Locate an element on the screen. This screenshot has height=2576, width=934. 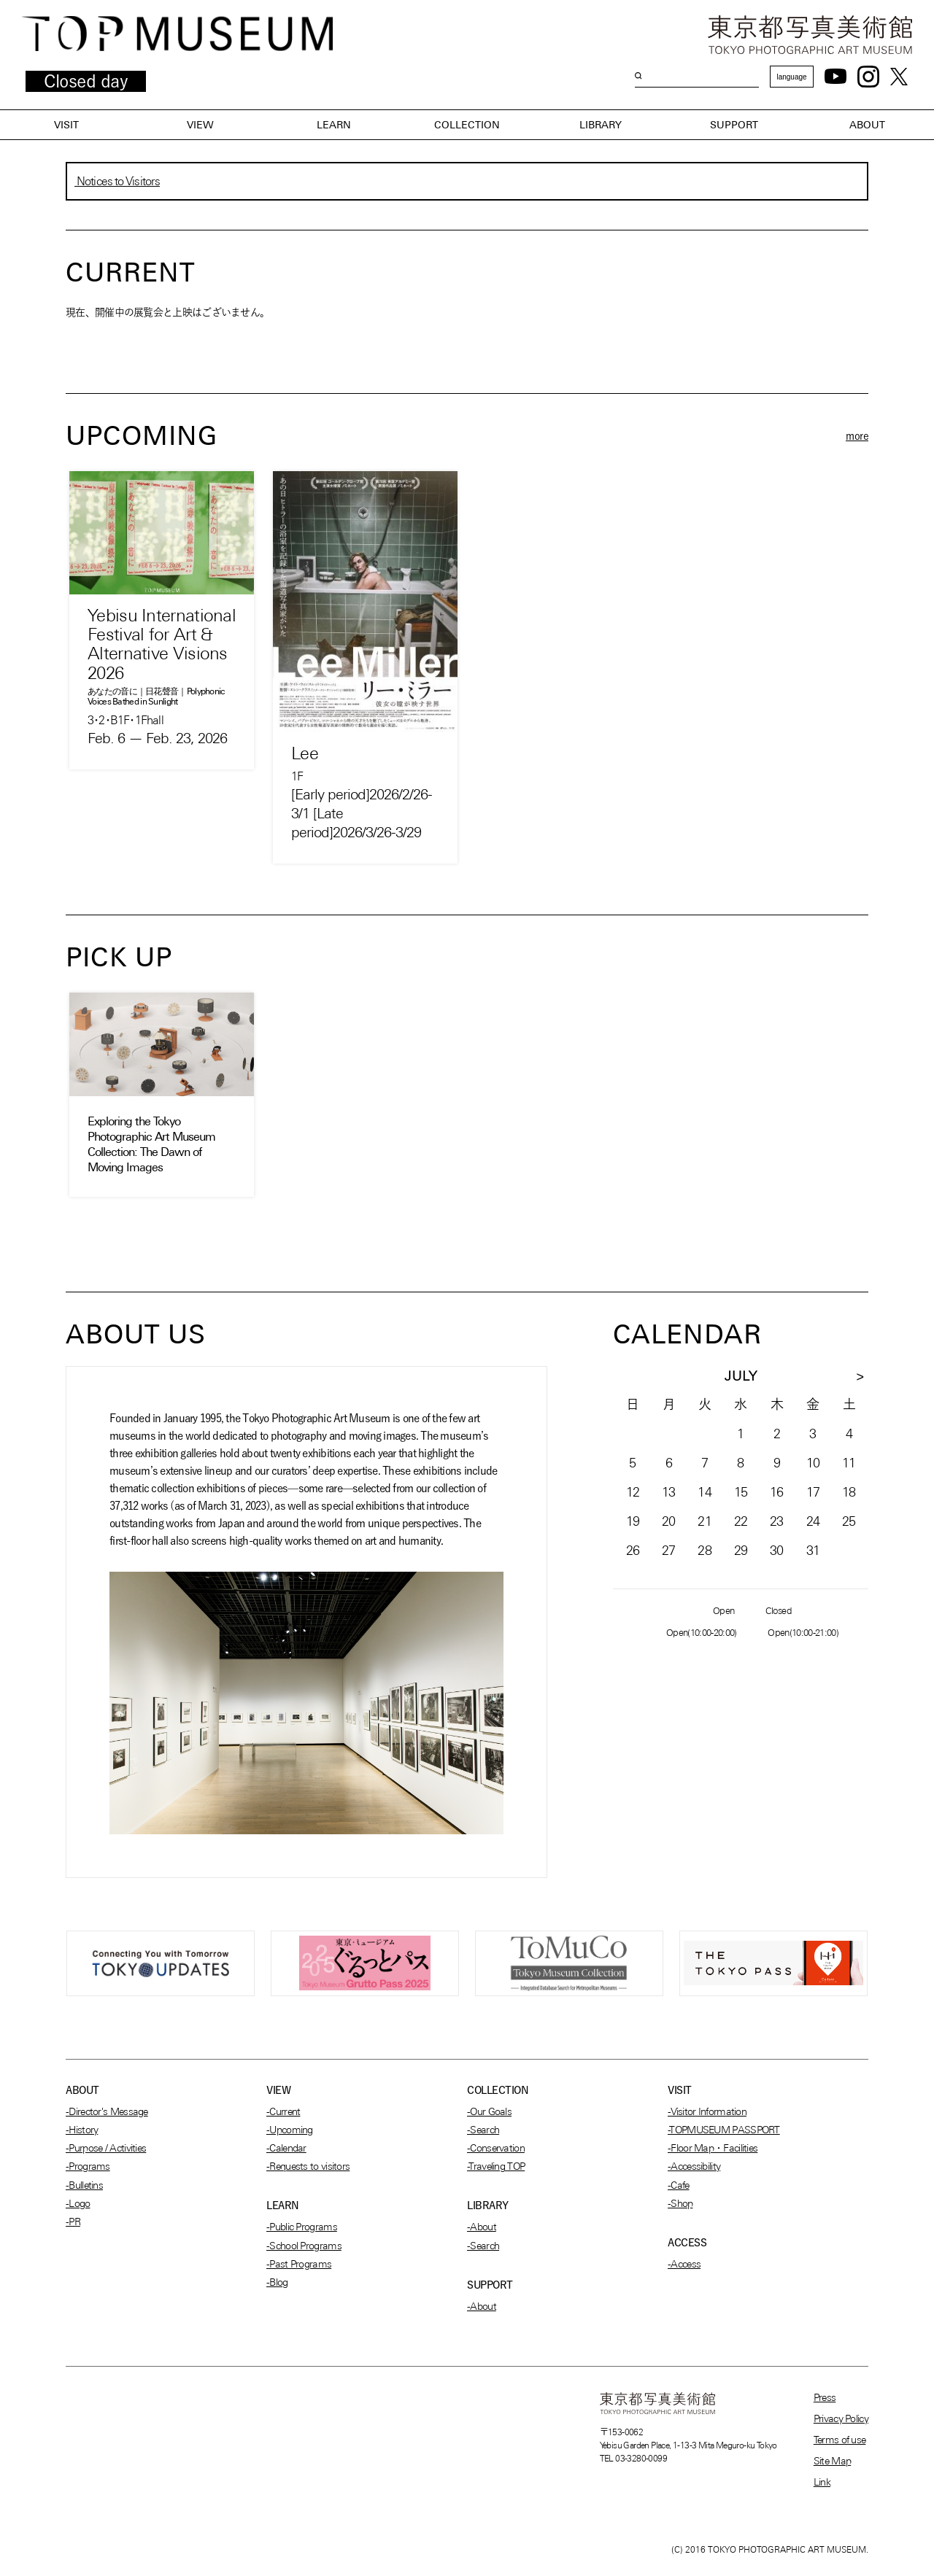
LEARN is located at coordinates (334, 125).